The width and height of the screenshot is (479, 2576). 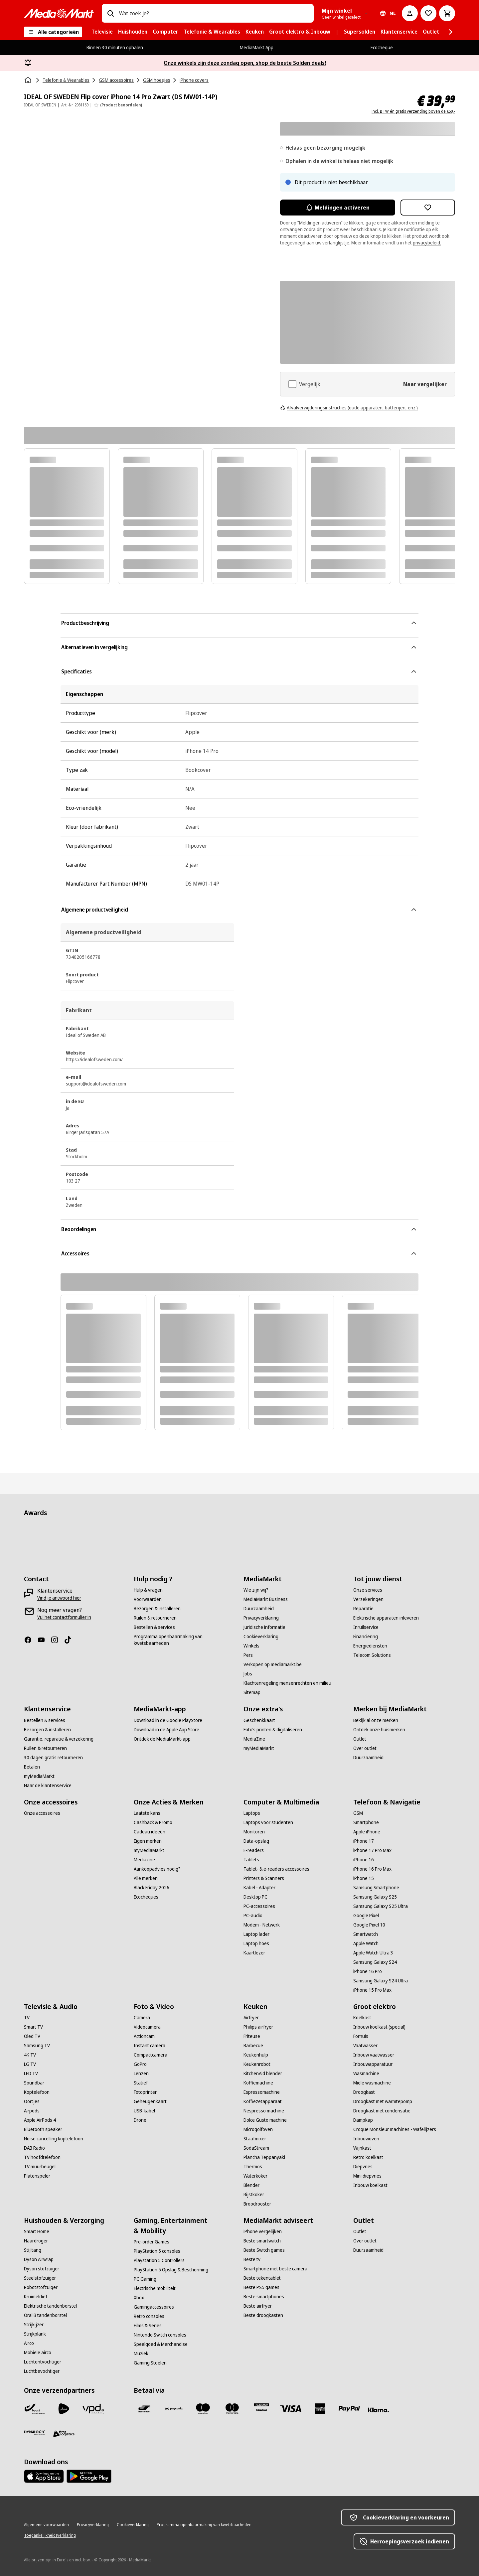 I want to click on [Zoeken op], so click(x=110, y=13).